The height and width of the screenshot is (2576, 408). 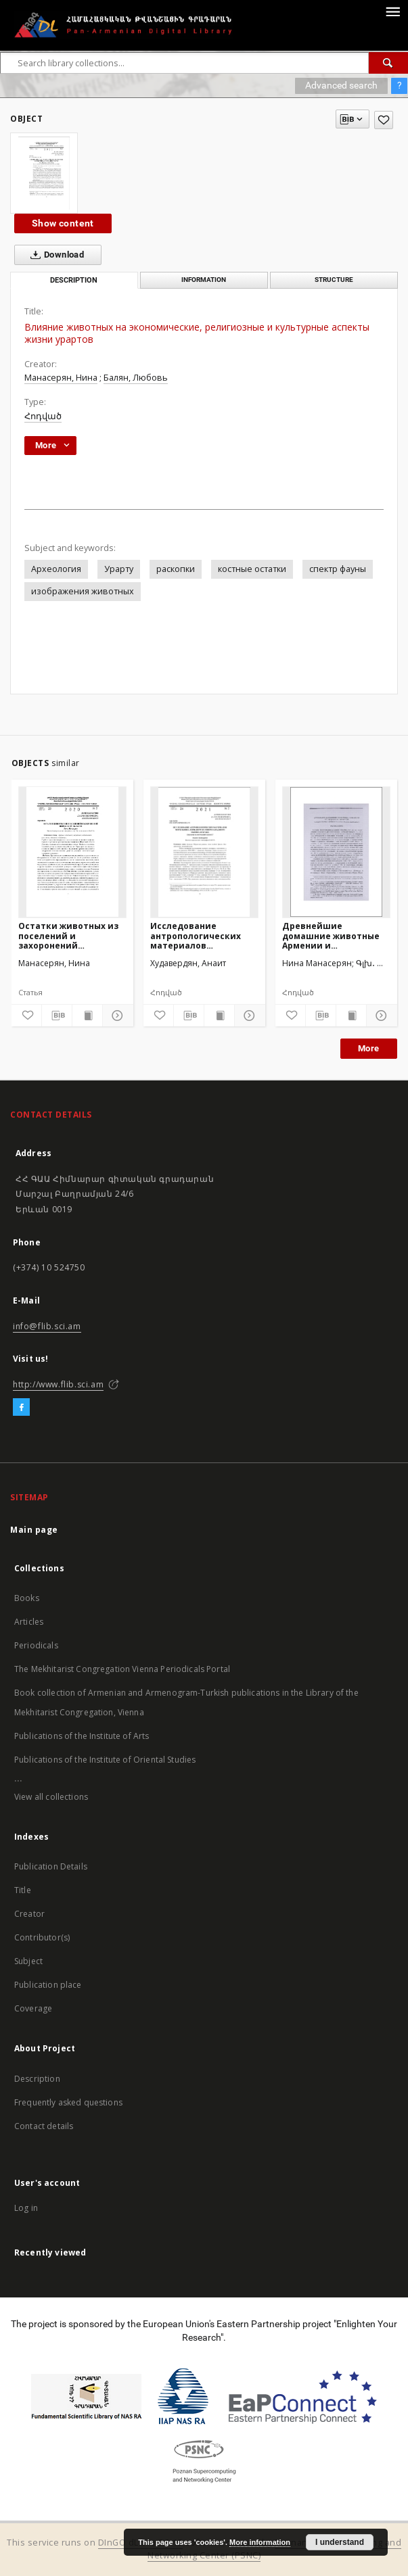 I want to click on Subject, so click(x=28, y=1961).